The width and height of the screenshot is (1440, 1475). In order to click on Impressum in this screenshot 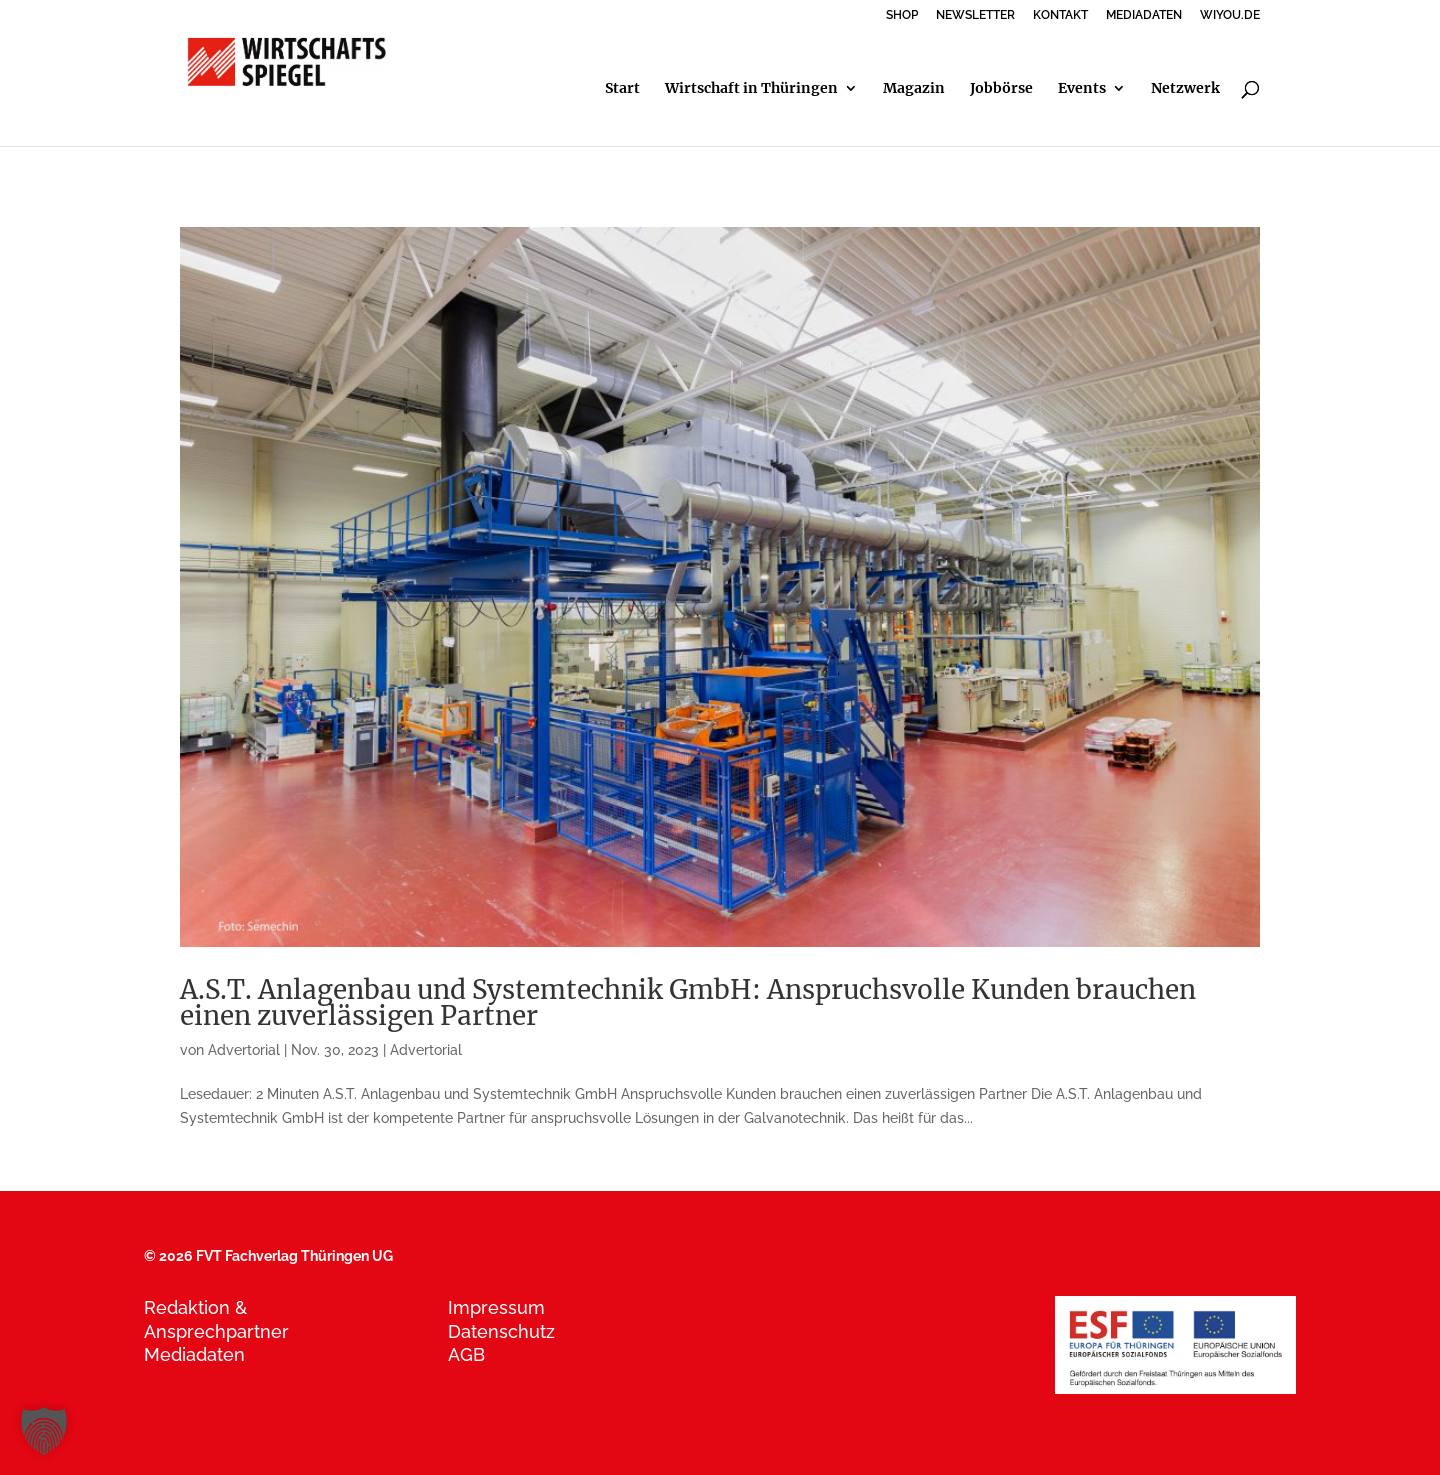, I will do `click(496, 1307)`.